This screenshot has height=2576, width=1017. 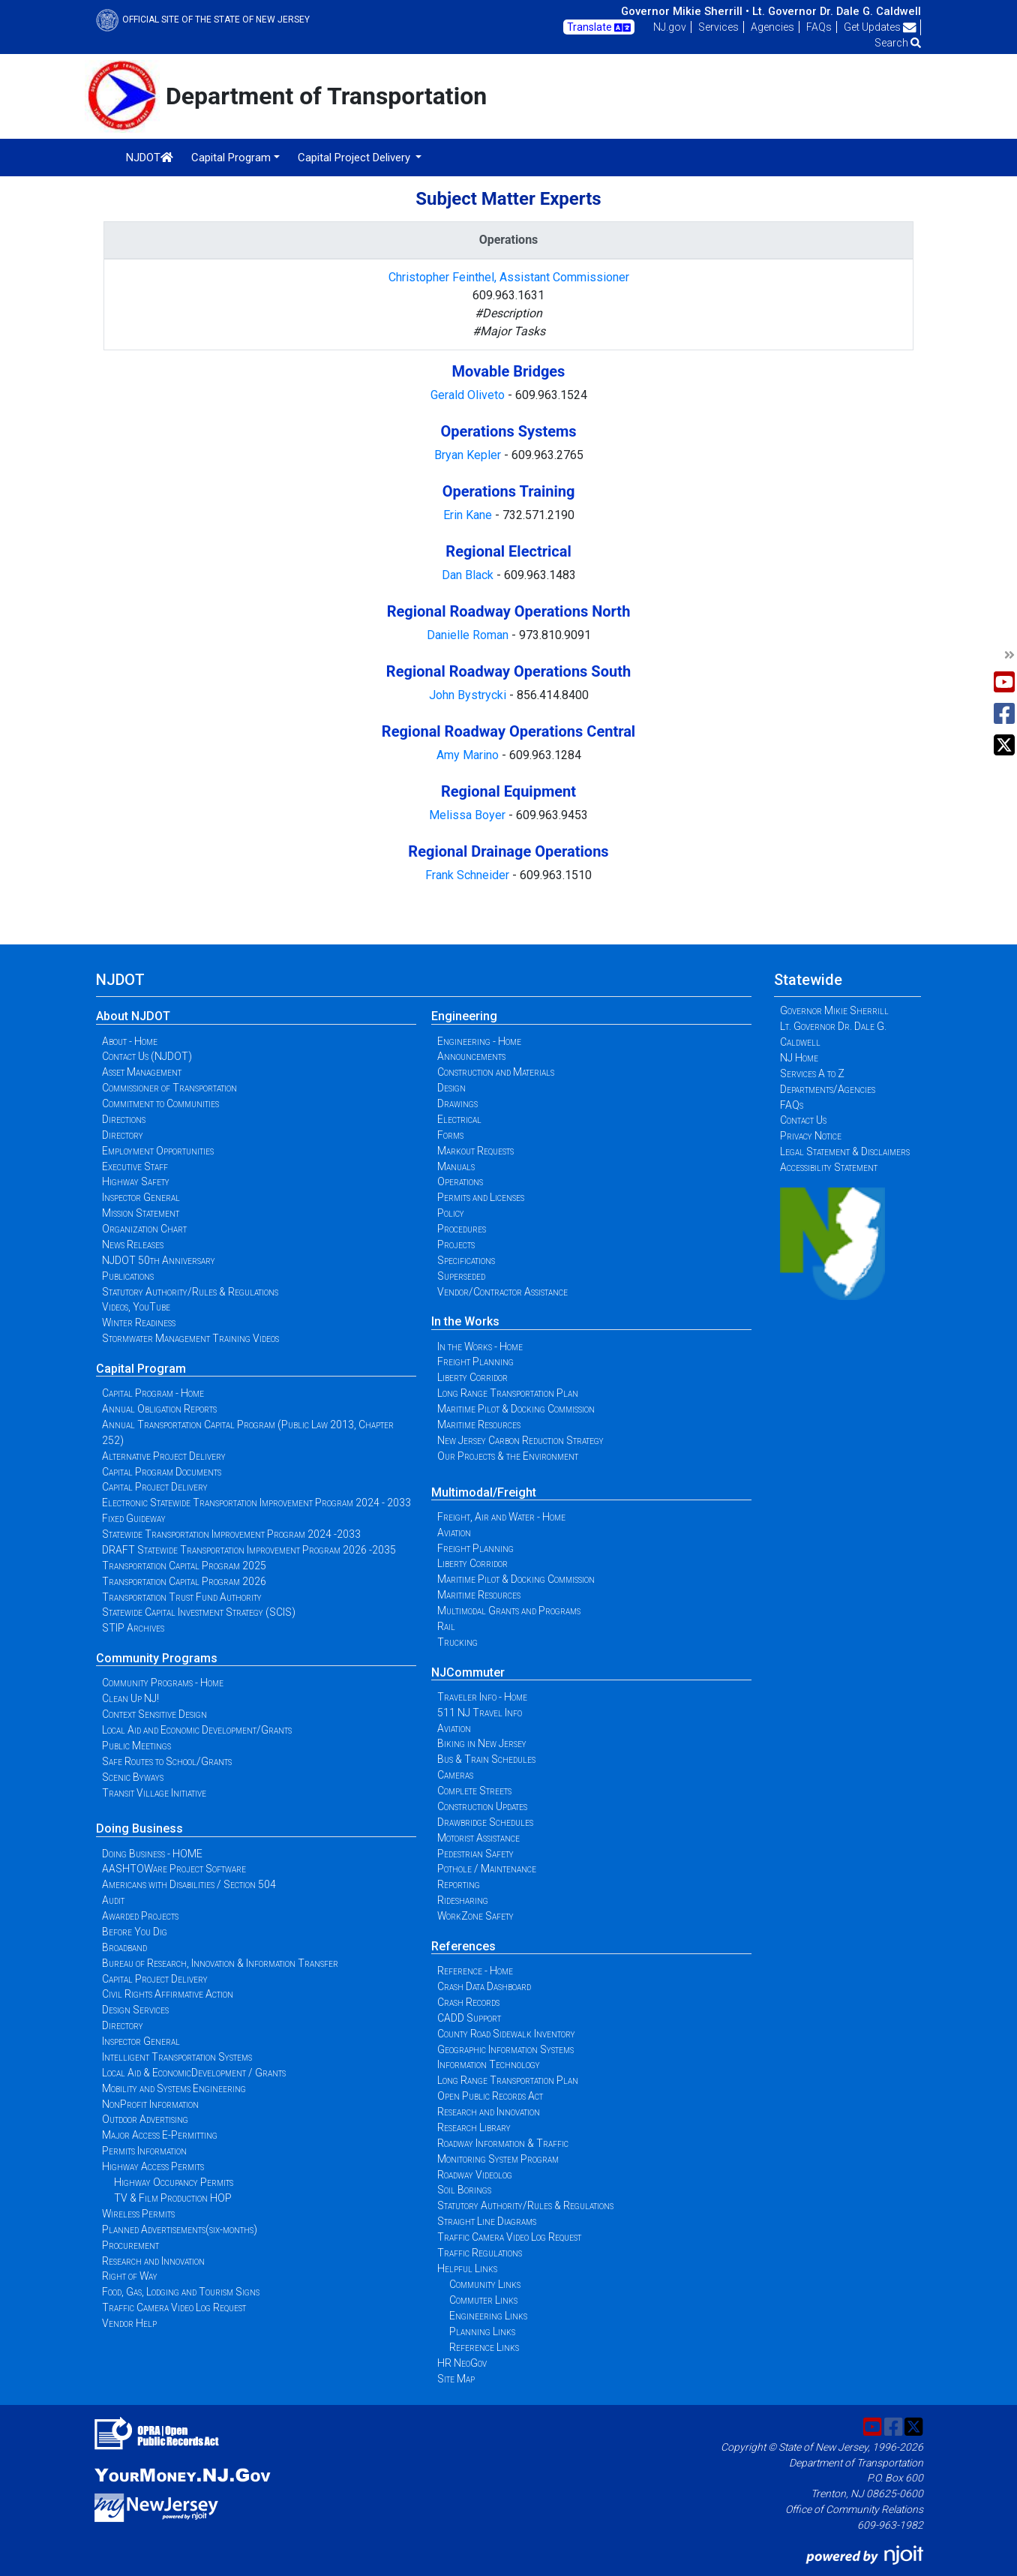 I want to click on Projects, so click(x=456, y=1244).